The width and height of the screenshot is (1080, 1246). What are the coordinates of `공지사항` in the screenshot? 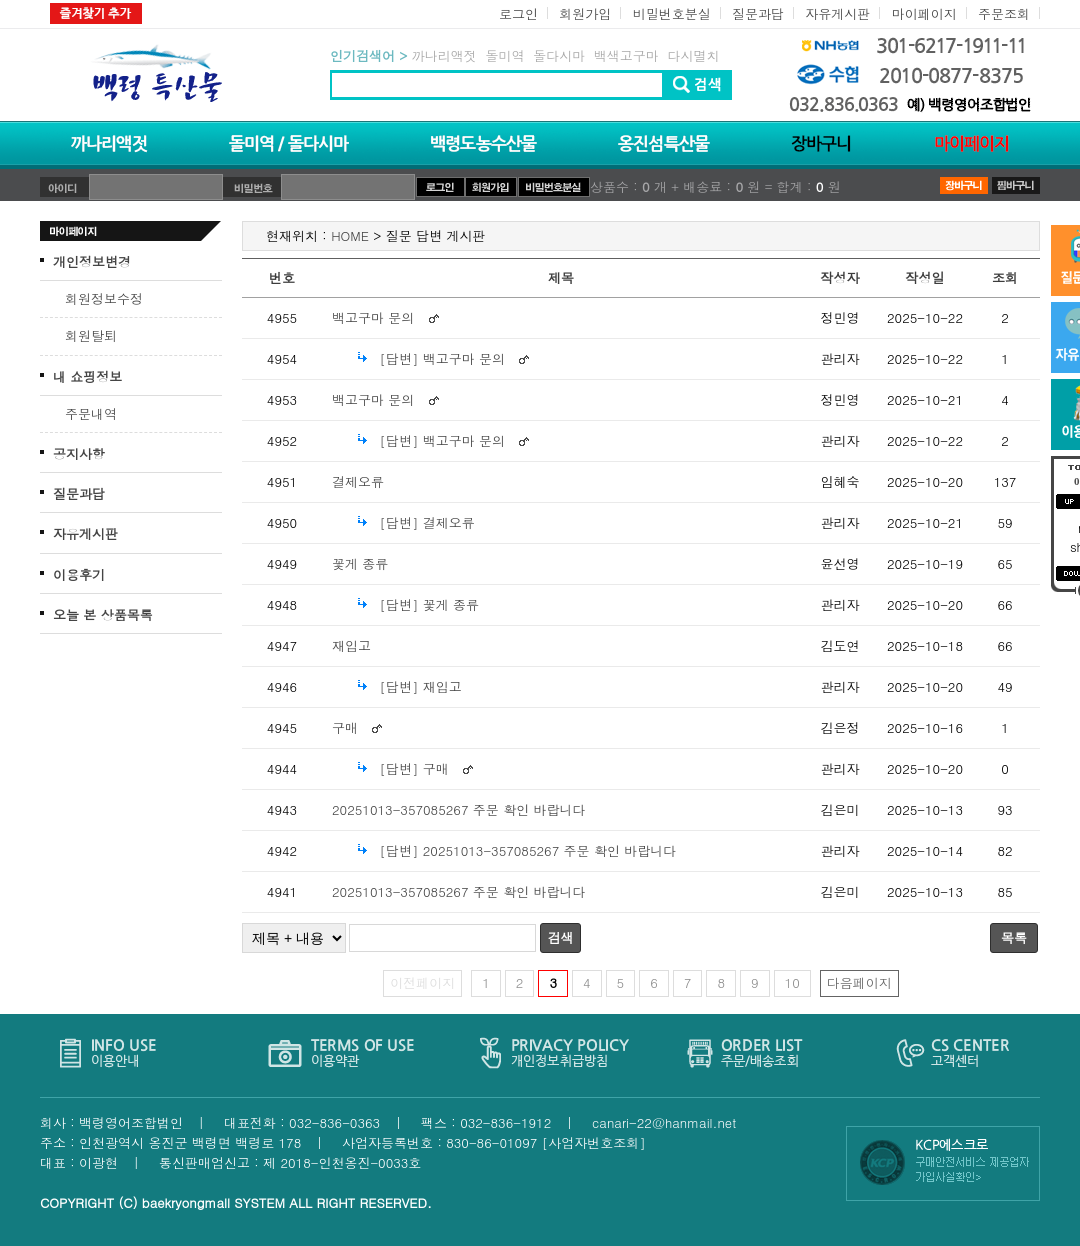 It's located at (79, 453).